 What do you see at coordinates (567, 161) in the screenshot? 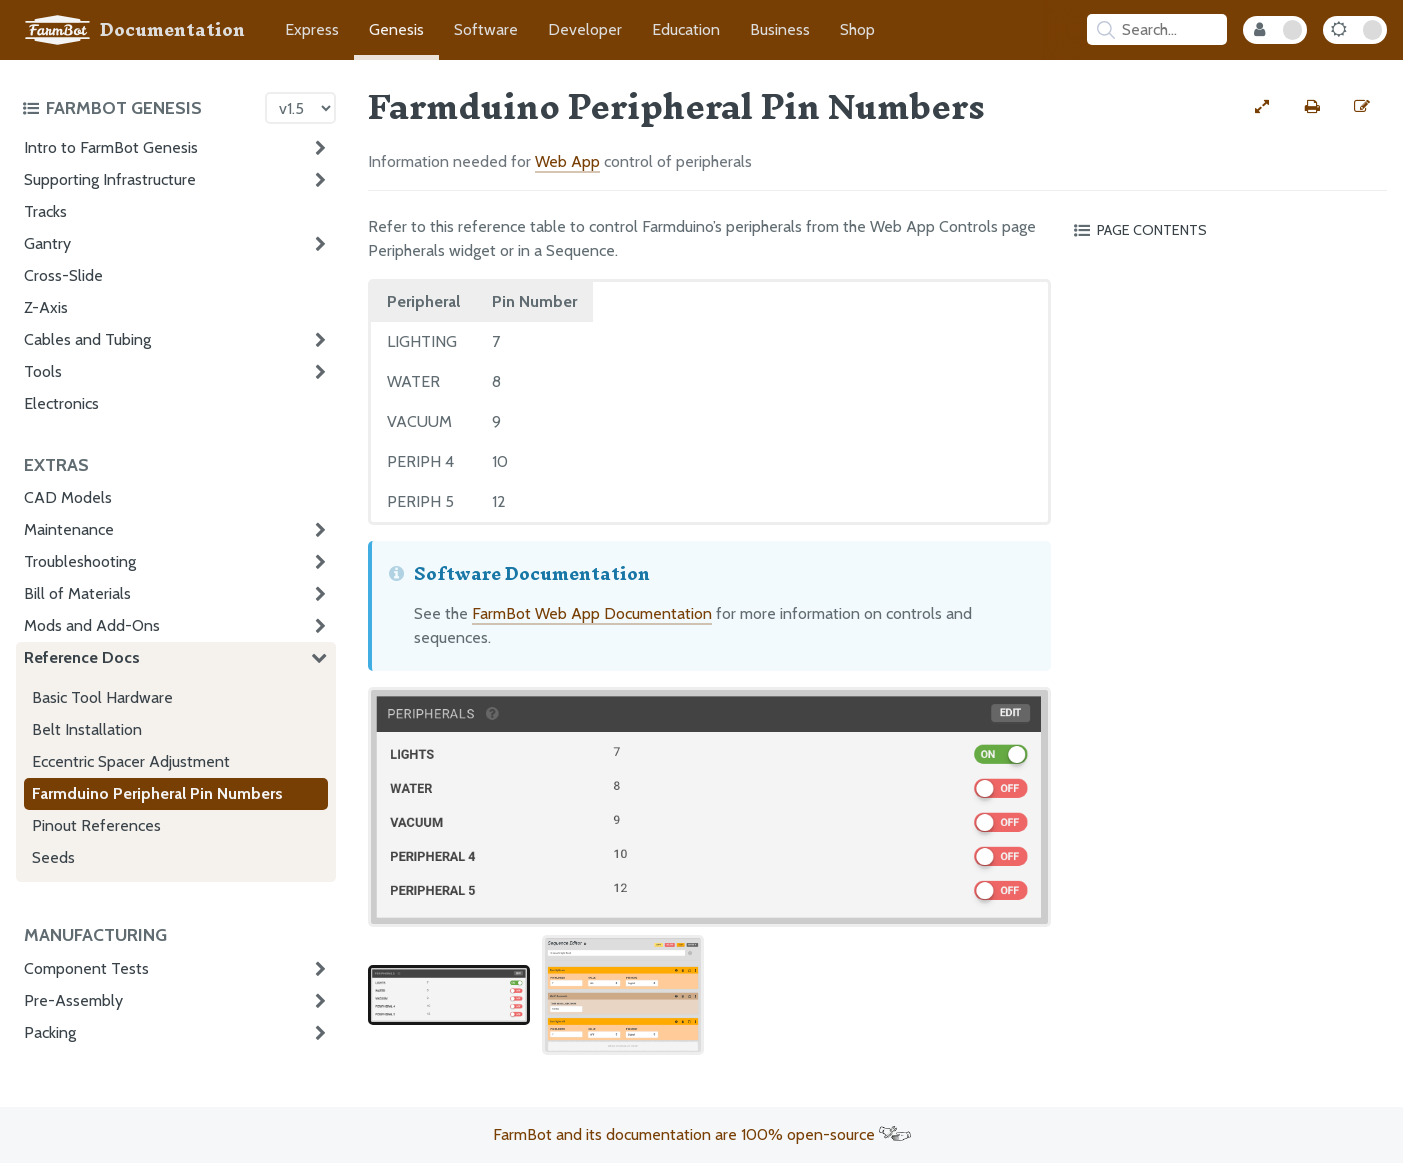
I see `Web App` at bounding box center [567, 161].